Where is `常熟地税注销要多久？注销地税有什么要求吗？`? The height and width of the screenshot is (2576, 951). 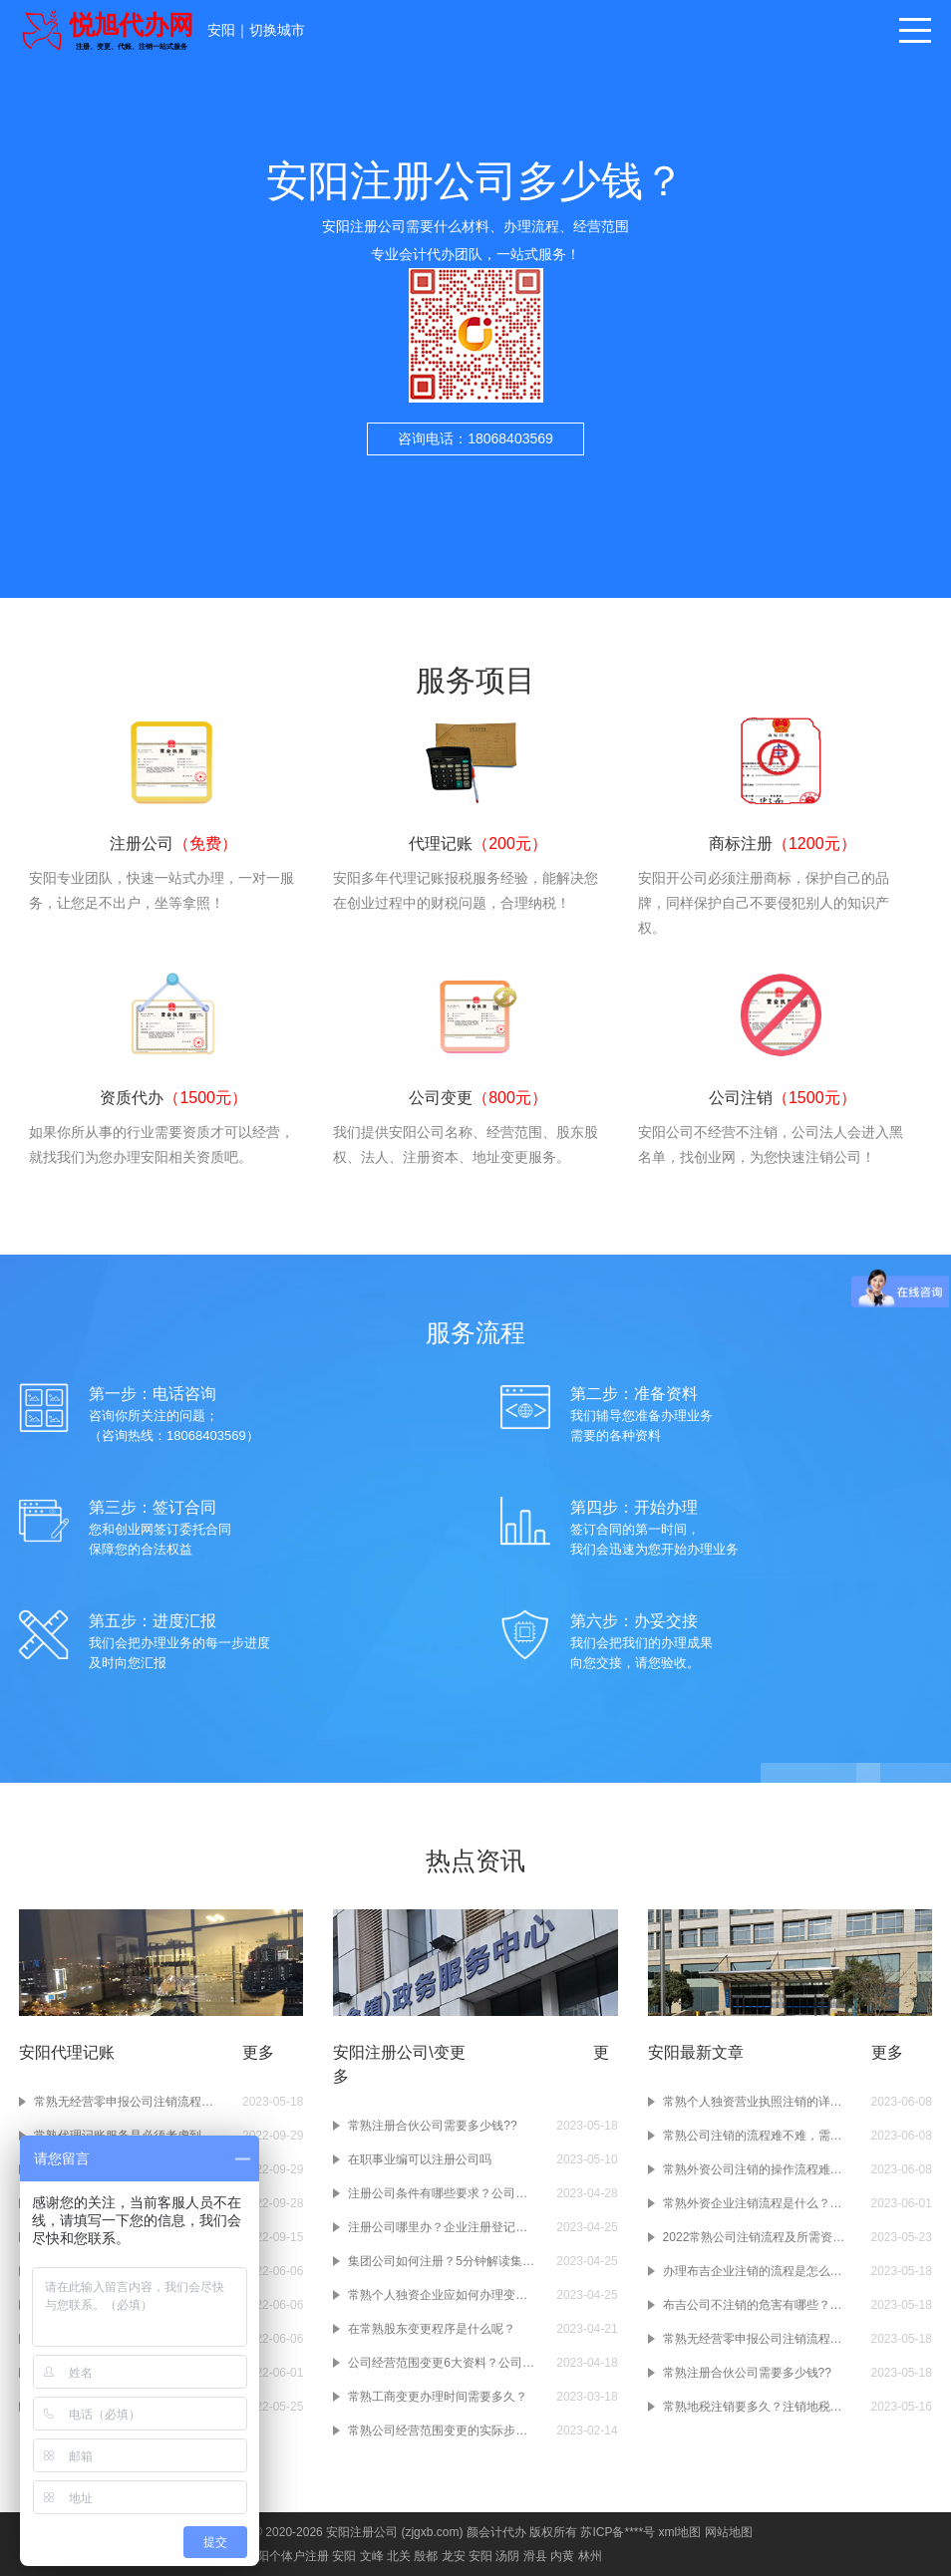 常熟地税注销要多久？注销地税有什么要求吗？ is located at coordinates (757, 2407).